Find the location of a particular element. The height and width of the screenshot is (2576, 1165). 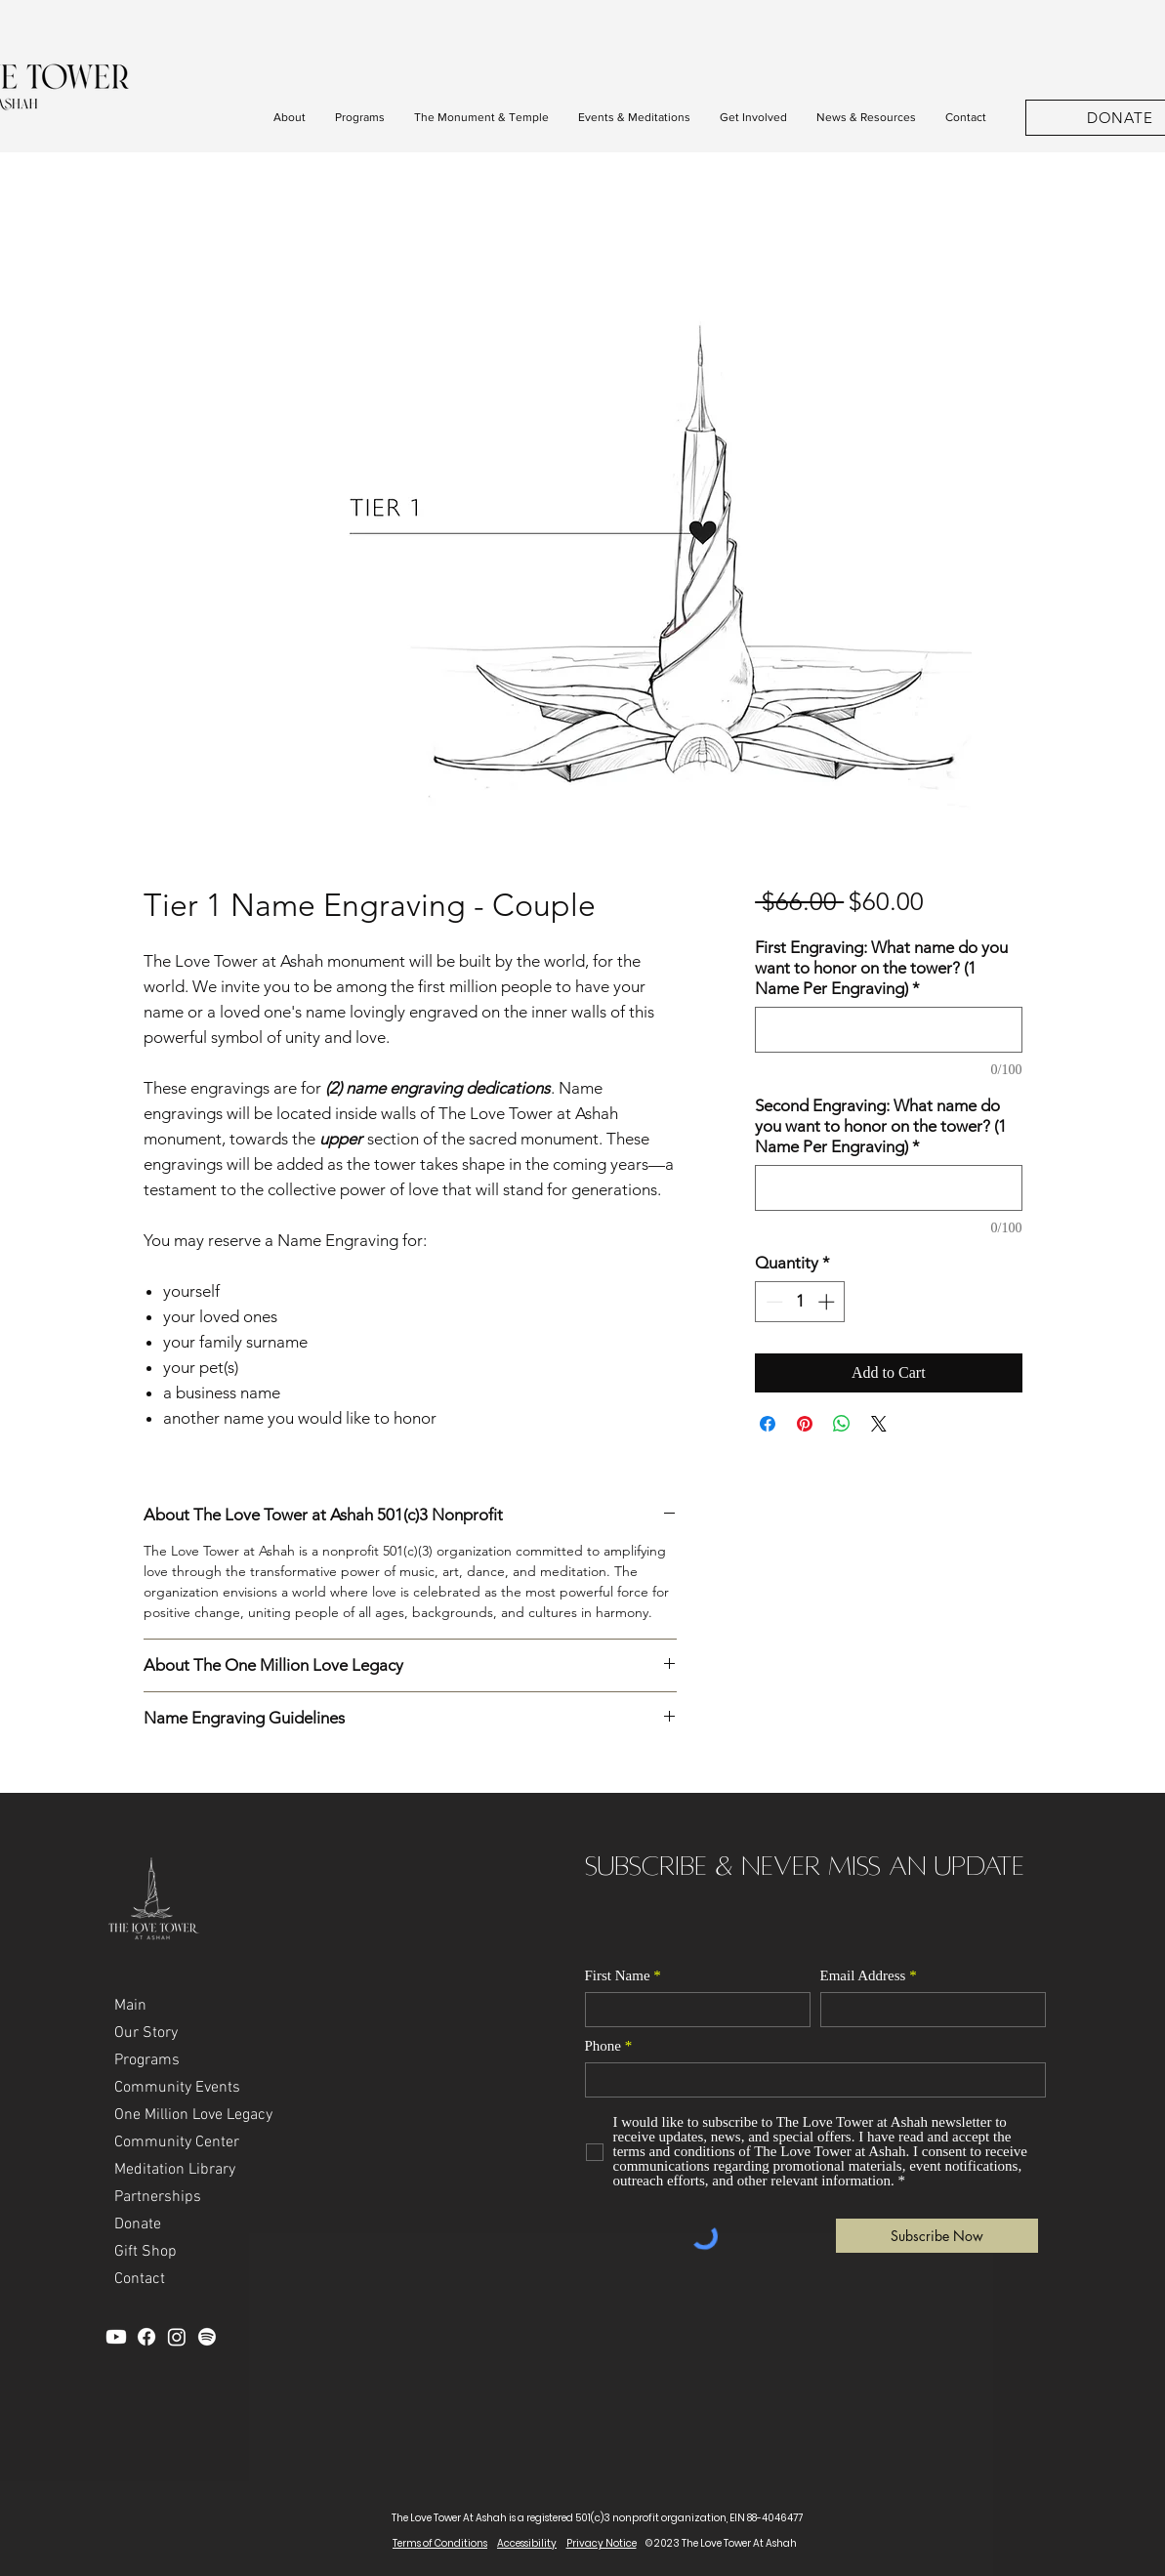

One Million Love Legacy is located at coordinates (193, 2115).